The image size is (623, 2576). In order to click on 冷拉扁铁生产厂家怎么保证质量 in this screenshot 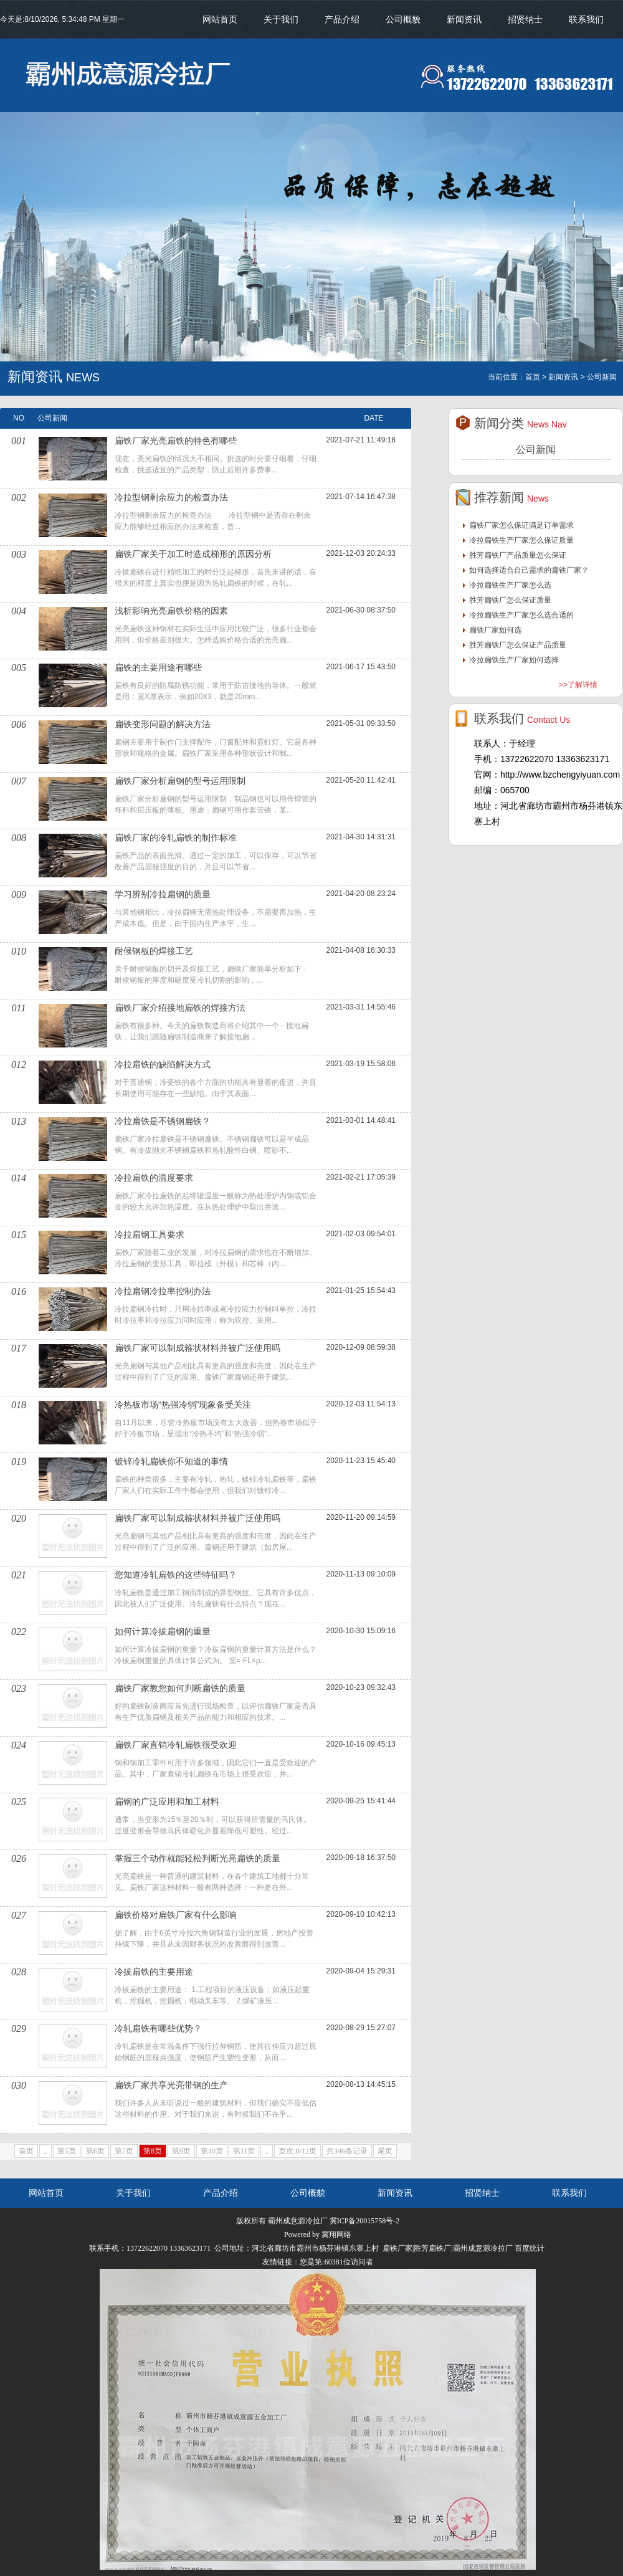, I will do `click(521, 540)`.